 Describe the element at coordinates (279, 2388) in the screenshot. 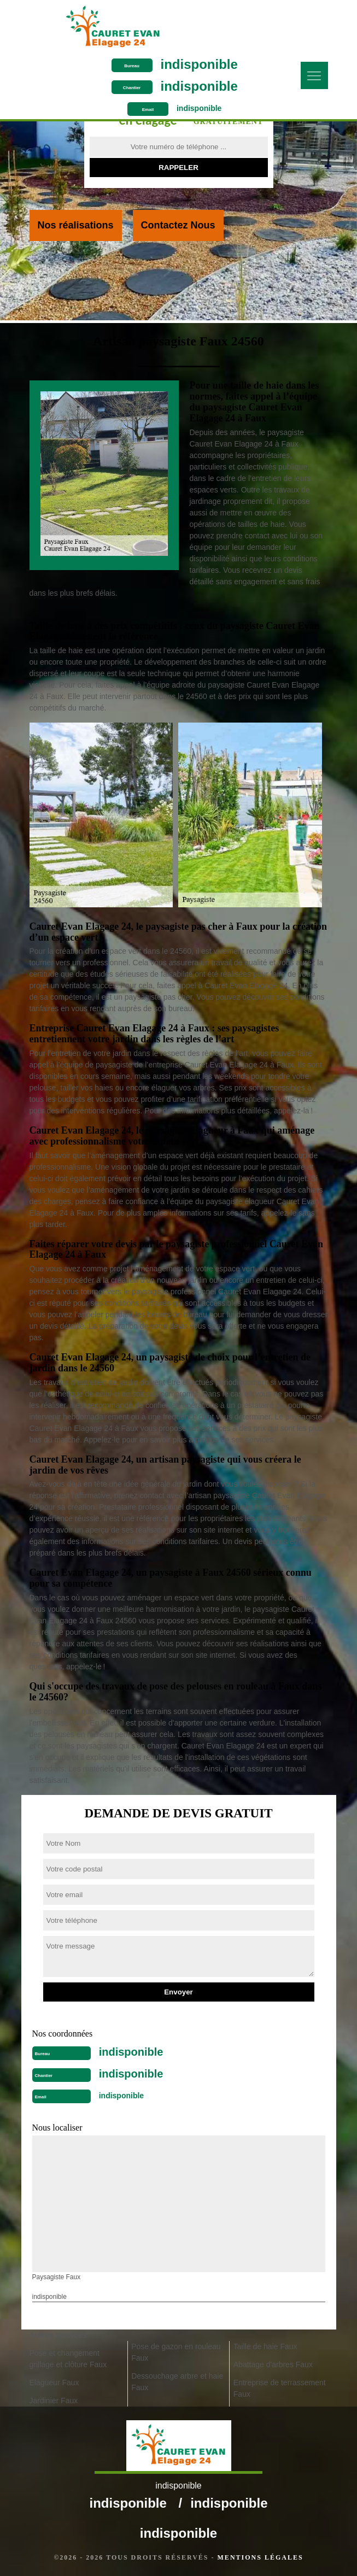

I see `Entreprise de terrassement Faux` at that location.